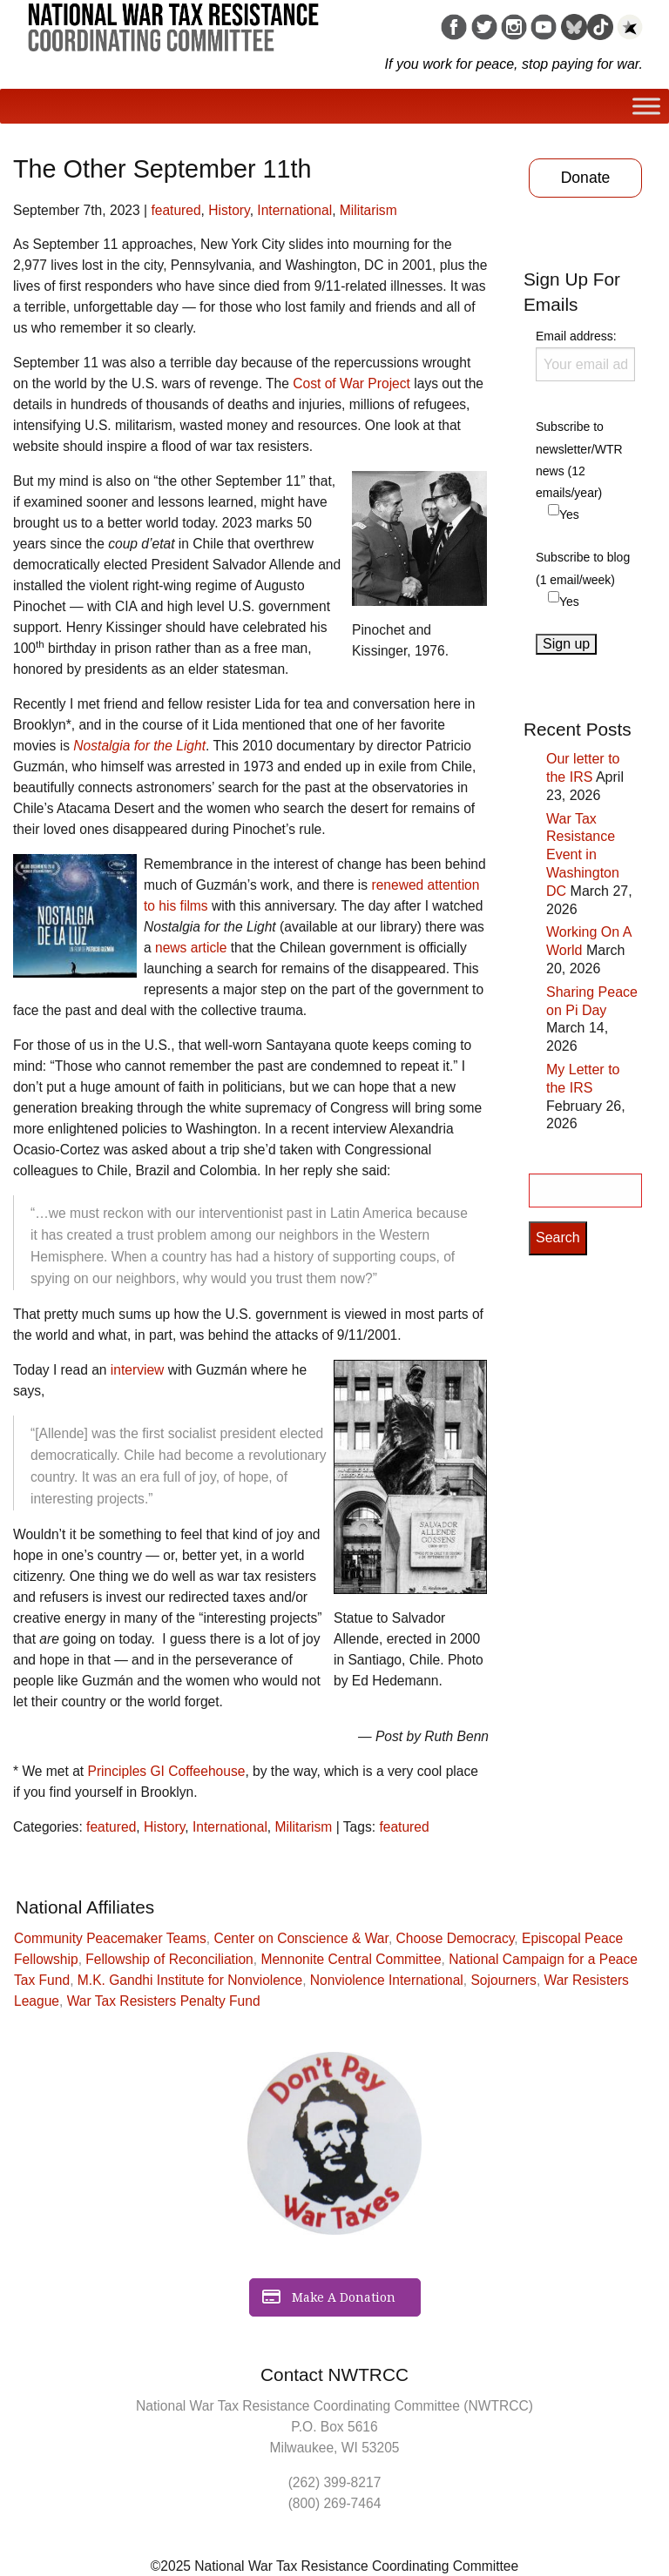 The height and width of the screenshot is (2576, 669). What do you see at coordinates (167, 1771) in the screenshot?
I see `Principles GI Coffeehouse` at bounding box center [167, 1771].